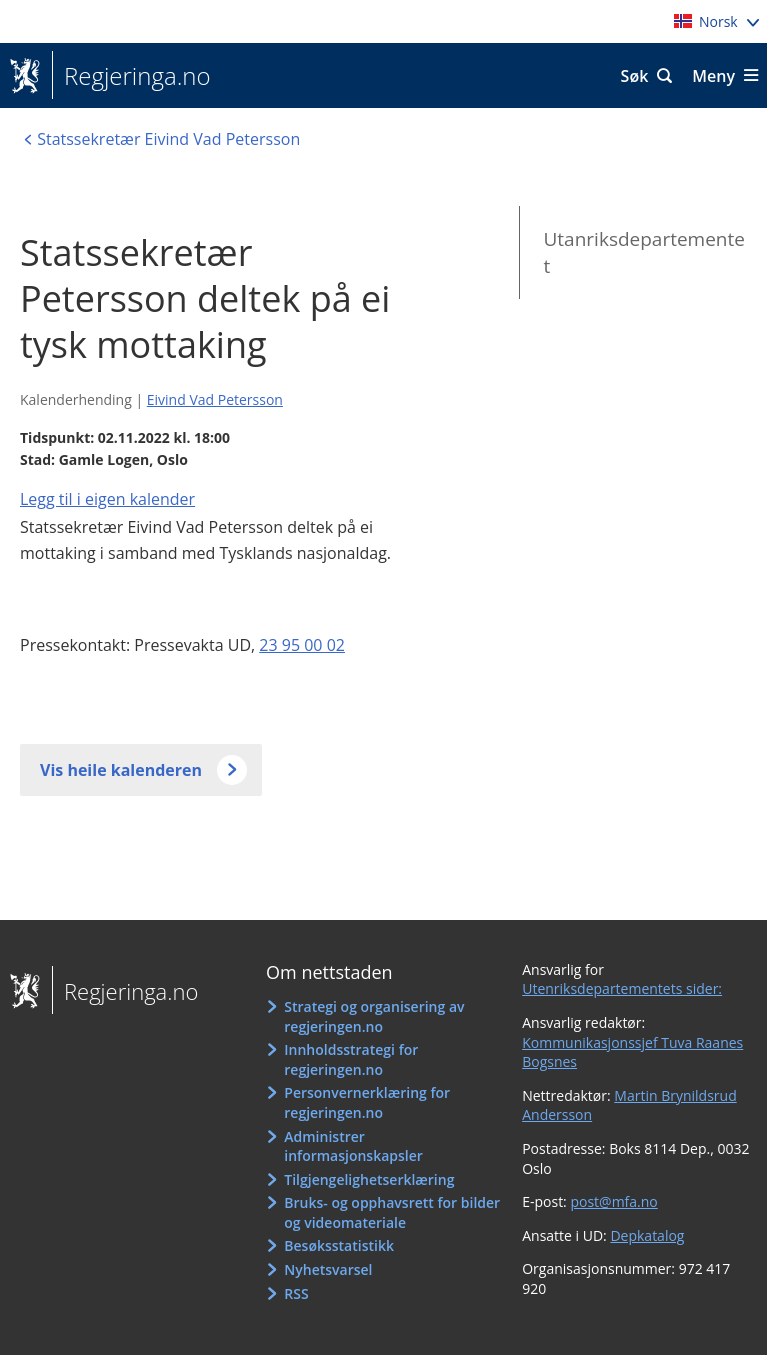 The width and height of the screenshot is (767, 1355). What do you see at coordinates (353, 1146) in the screenshot?
I see `Administrer informasjonskapsler` at bounding box center [353, 1146].